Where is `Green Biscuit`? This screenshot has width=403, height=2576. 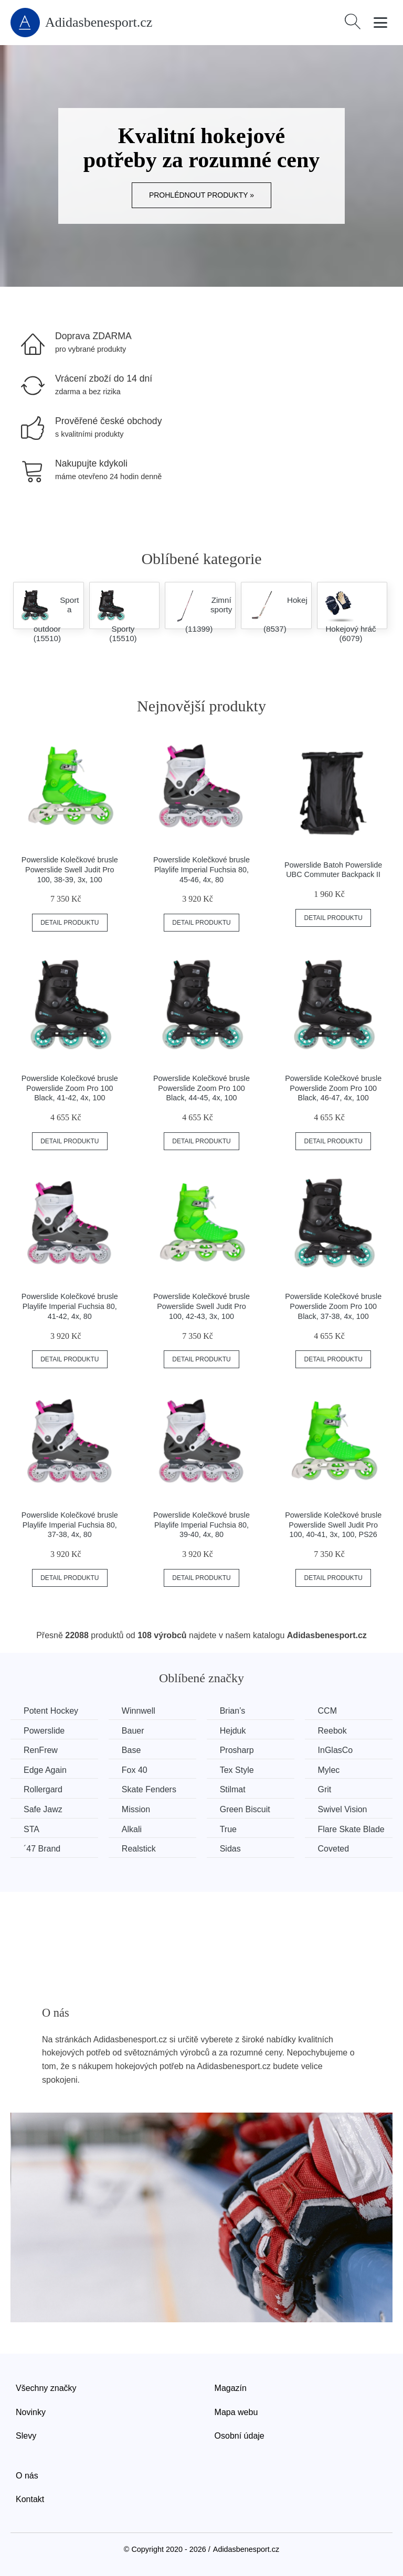
Green Biscuit is located at coordinates (245, 1809).